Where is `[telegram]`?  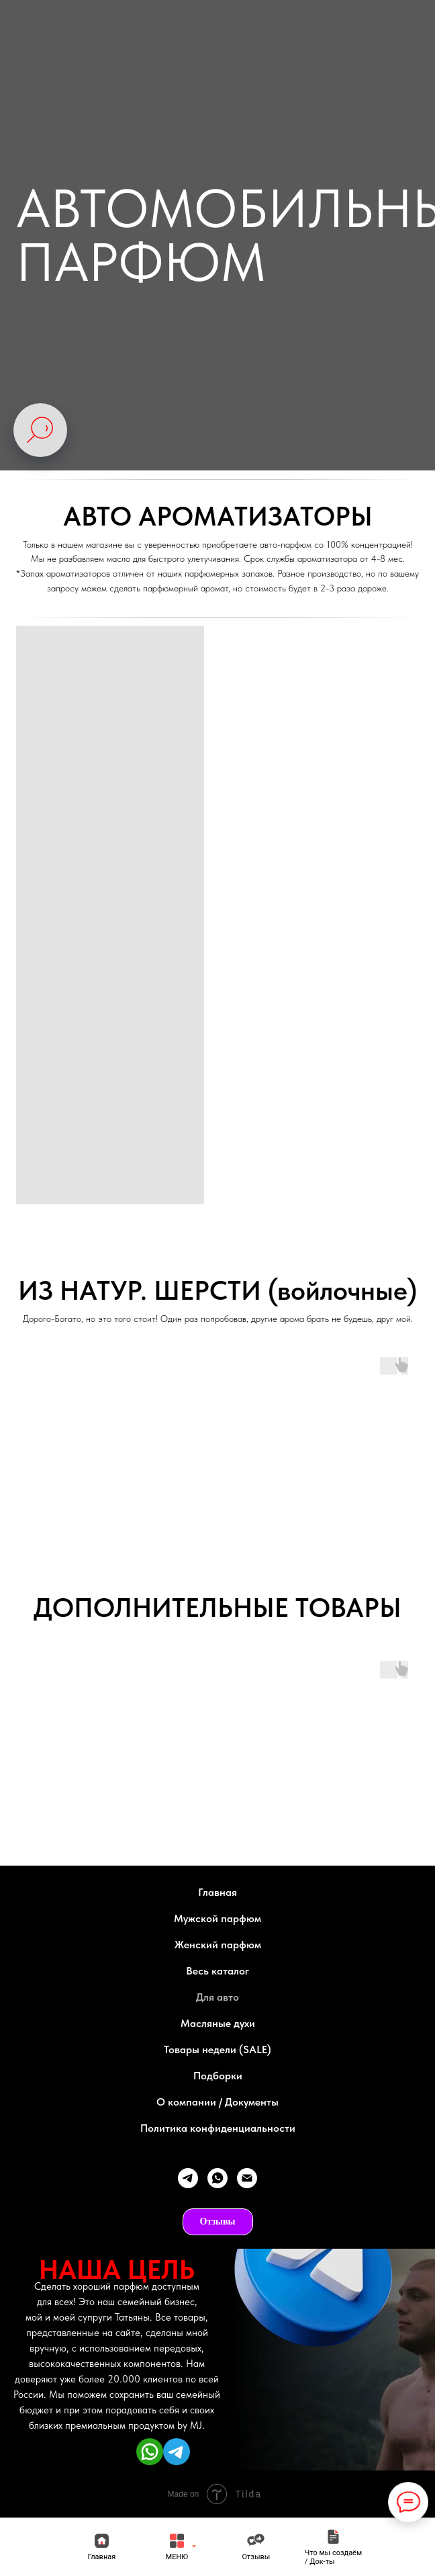 [telegram] is located at coordinates (188, 2178).